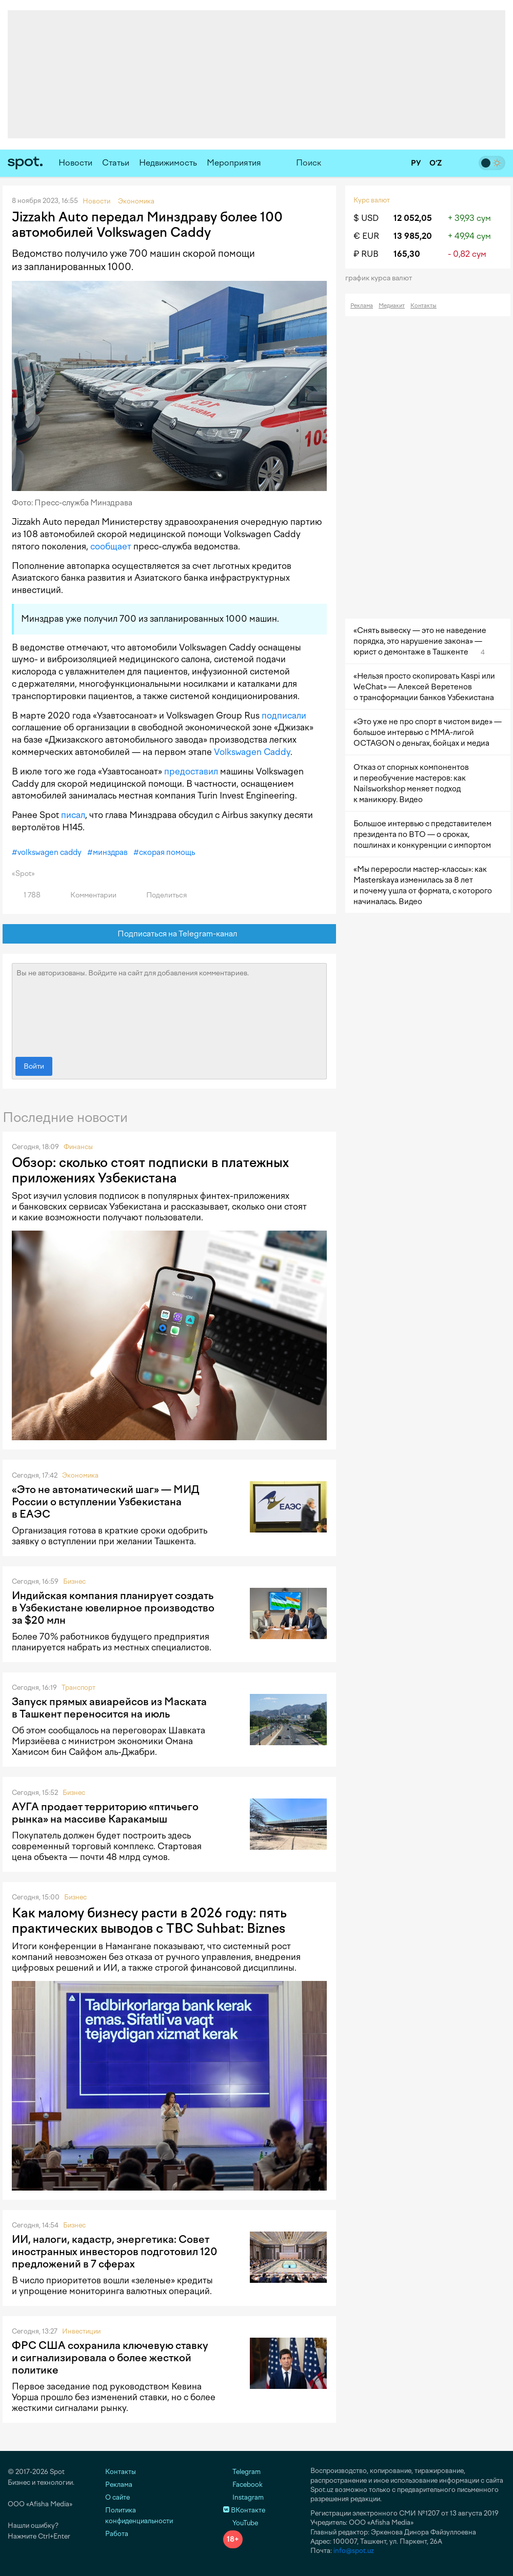 This screenshot has width=513, height=2576. Describe the element at coordinates (74, 1581) in the screenshot. I see `Бизнес` at that location.